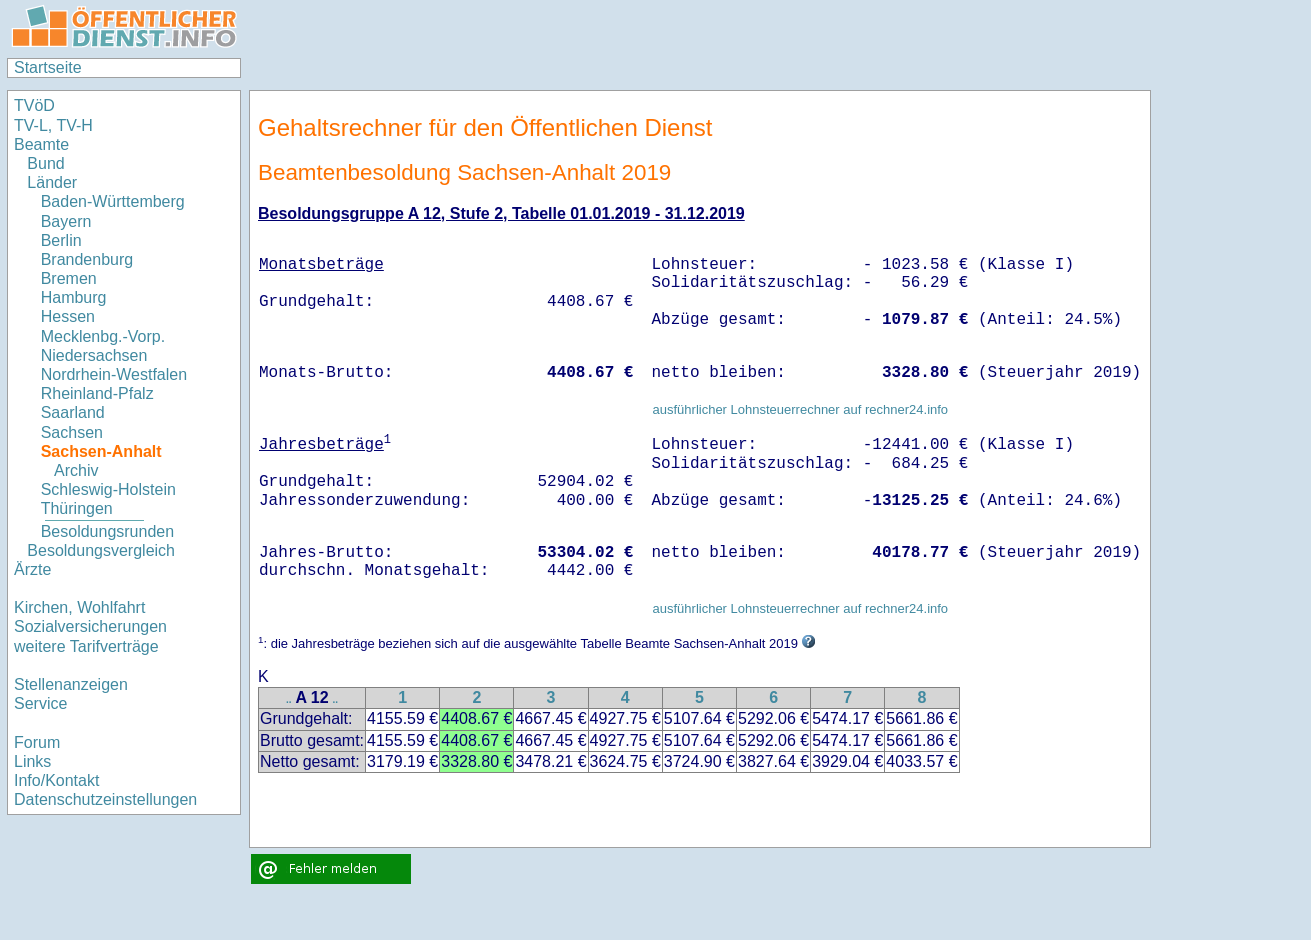 The image size is (1311, 940). What do you see at coordinates (94, 355) in the screenshot?
I see `Niedersachsen` at bounding box center [94, 355].